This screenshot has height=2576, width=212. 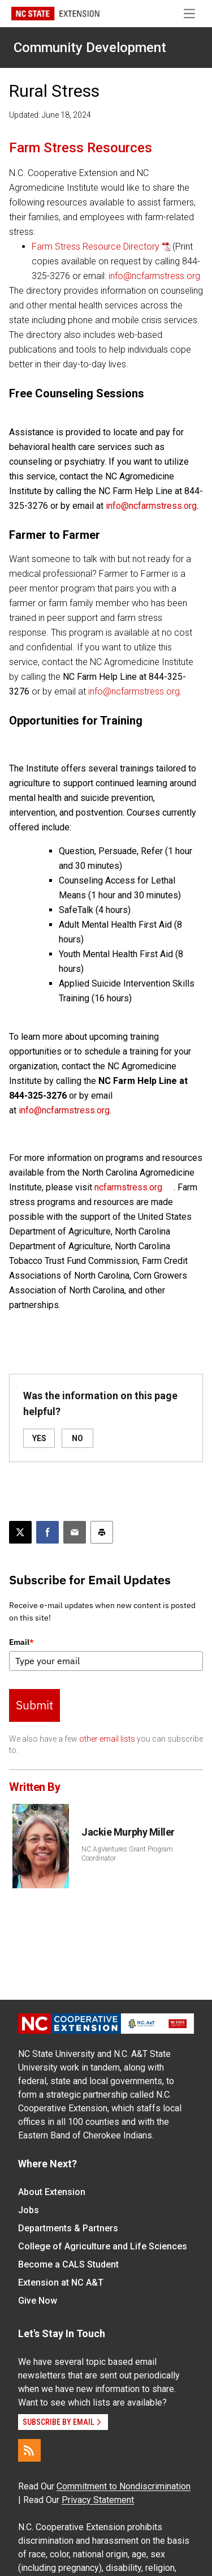 I want to click on [Share on Facebook], so click(x=47, y=1532).